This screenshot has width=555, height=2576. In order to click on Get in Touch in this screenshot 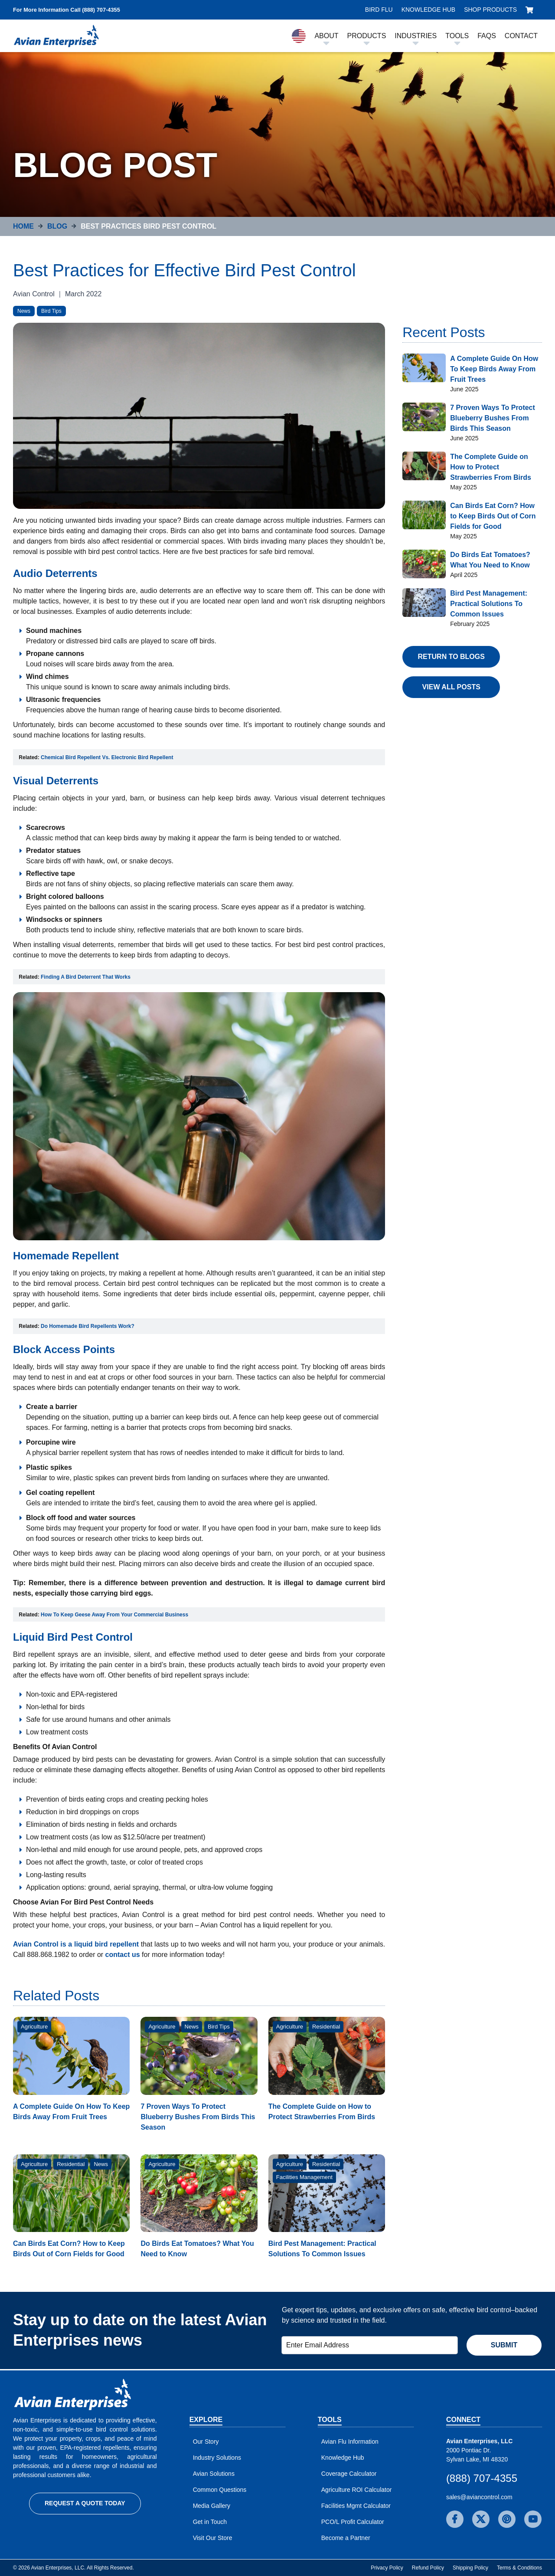, I will do `click(210, 2521)`.